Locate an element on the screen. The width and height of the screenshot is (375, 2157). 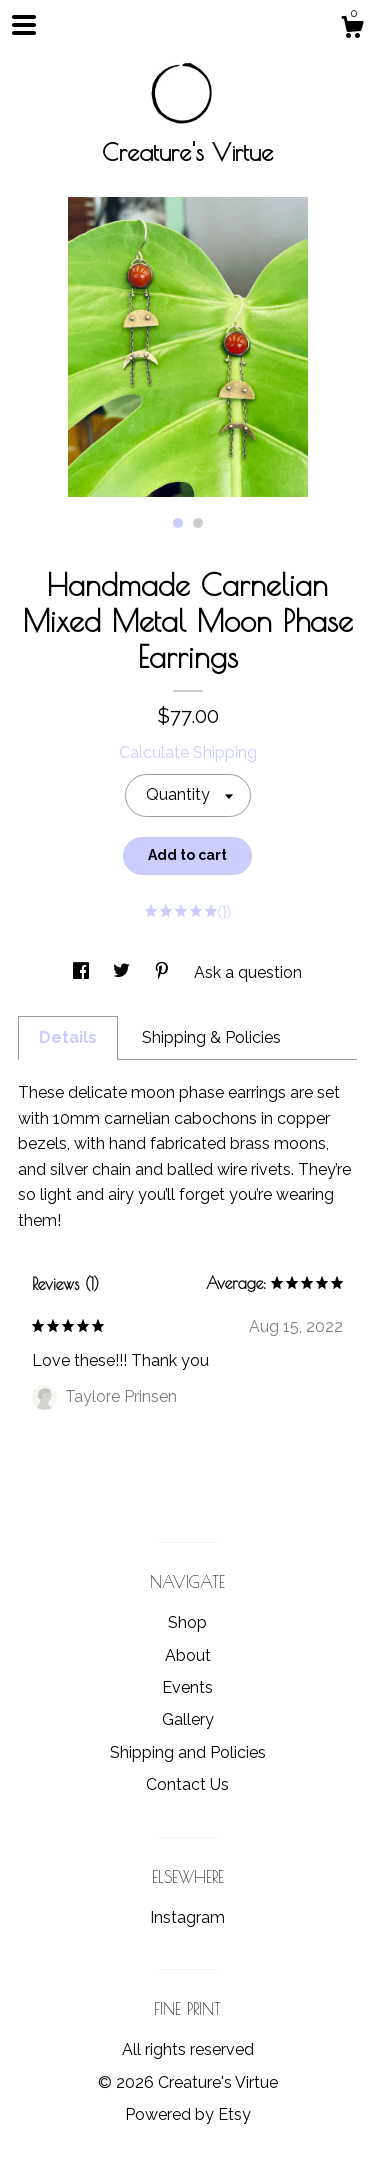
[social media share for facebook] is located at coordinates (83, 972).